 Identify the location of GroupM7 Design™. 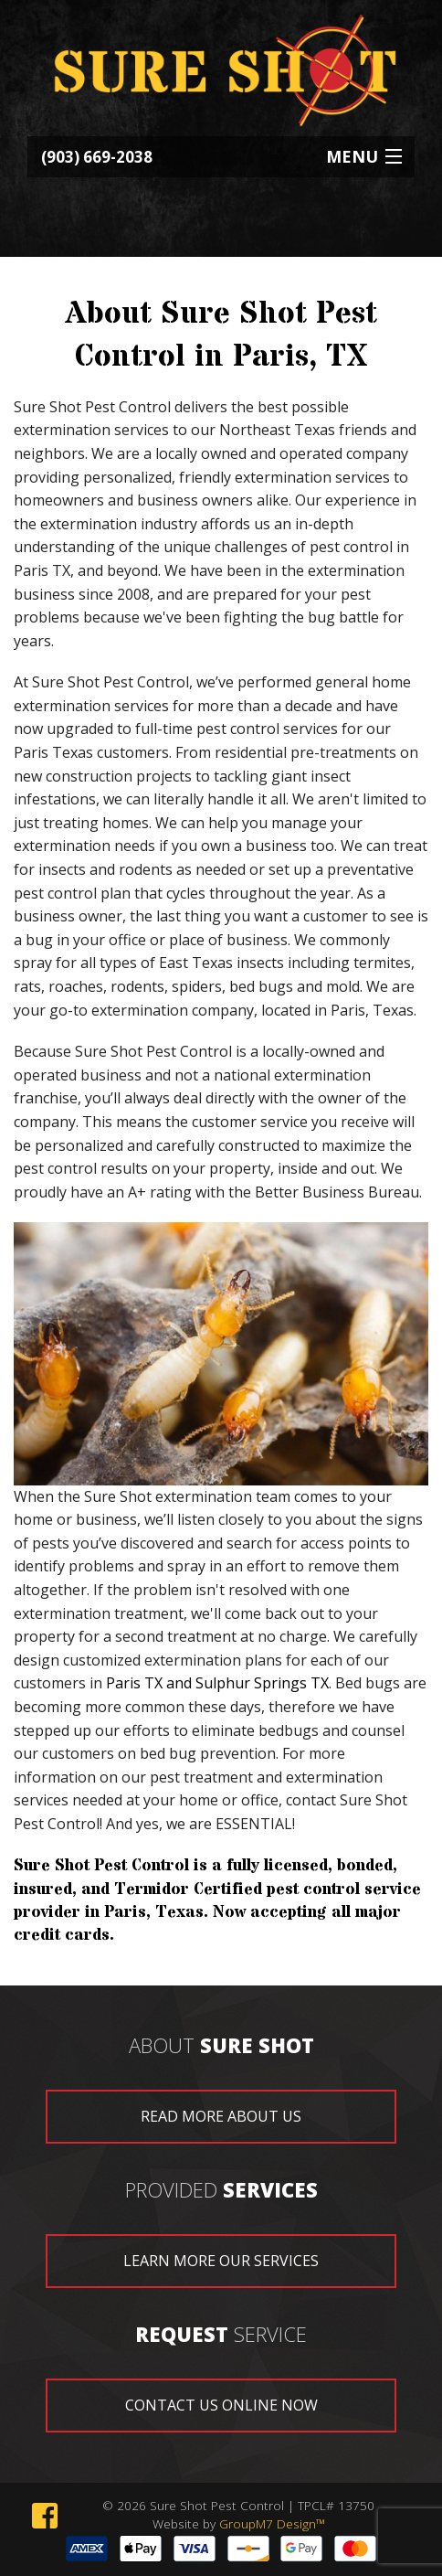
(272, 2523).